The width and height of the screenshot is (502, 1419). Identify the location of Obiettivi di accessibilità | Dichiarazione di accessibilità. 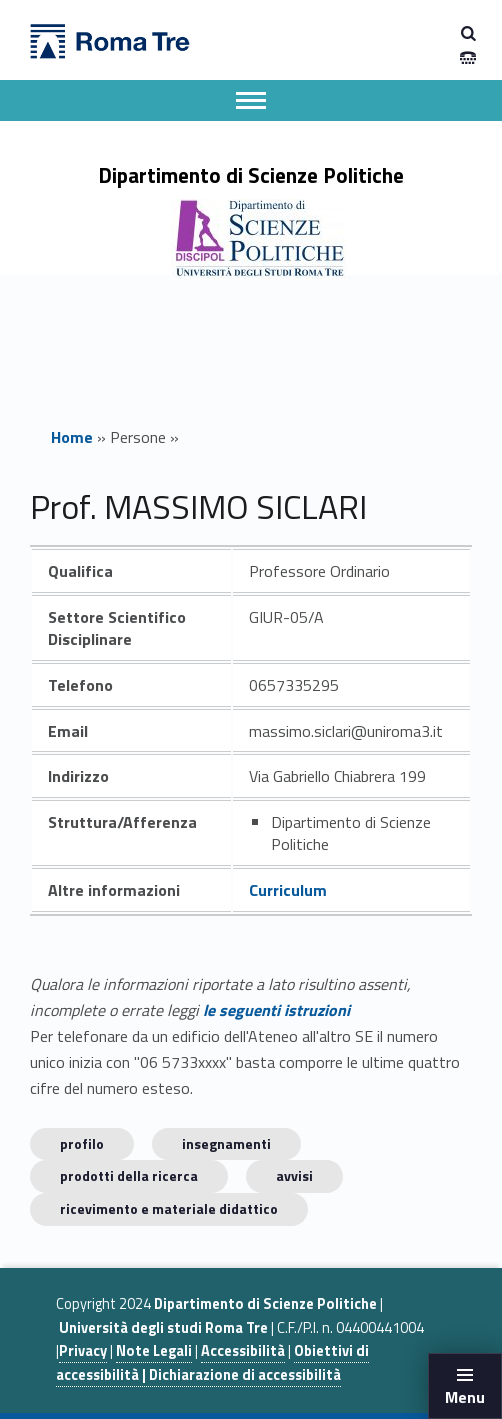
(212, 1362).